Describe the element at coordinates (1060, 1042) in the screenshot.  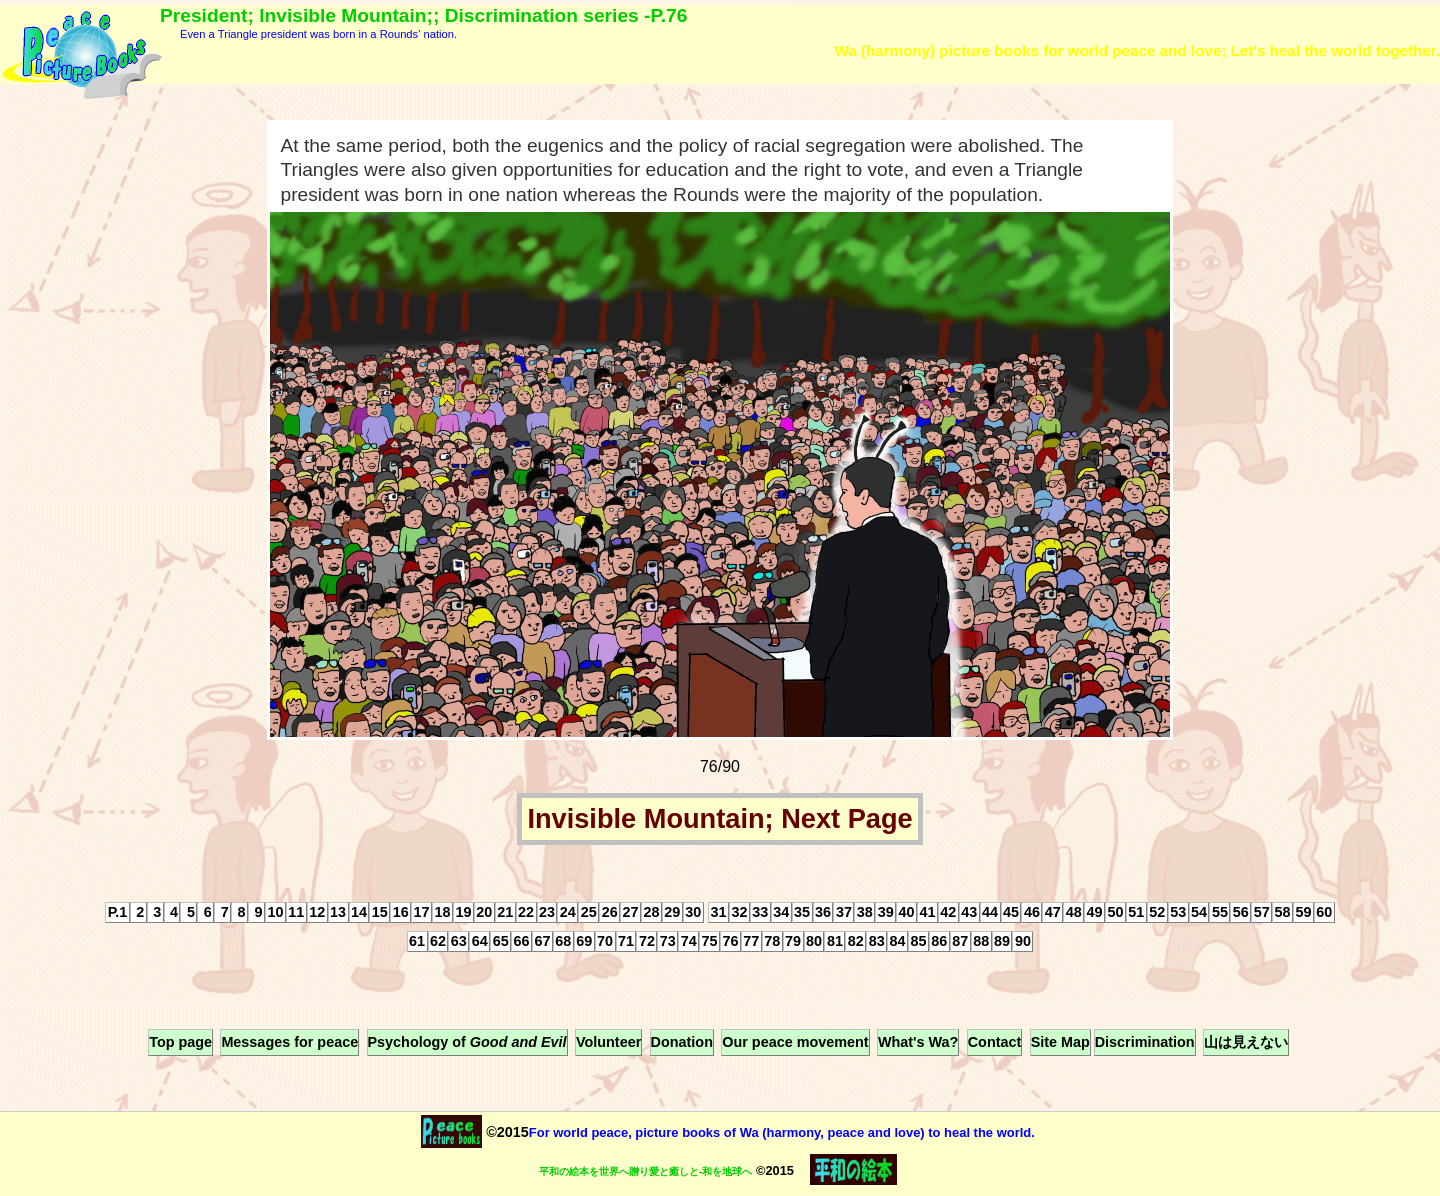
I see `Site Map` at that location.